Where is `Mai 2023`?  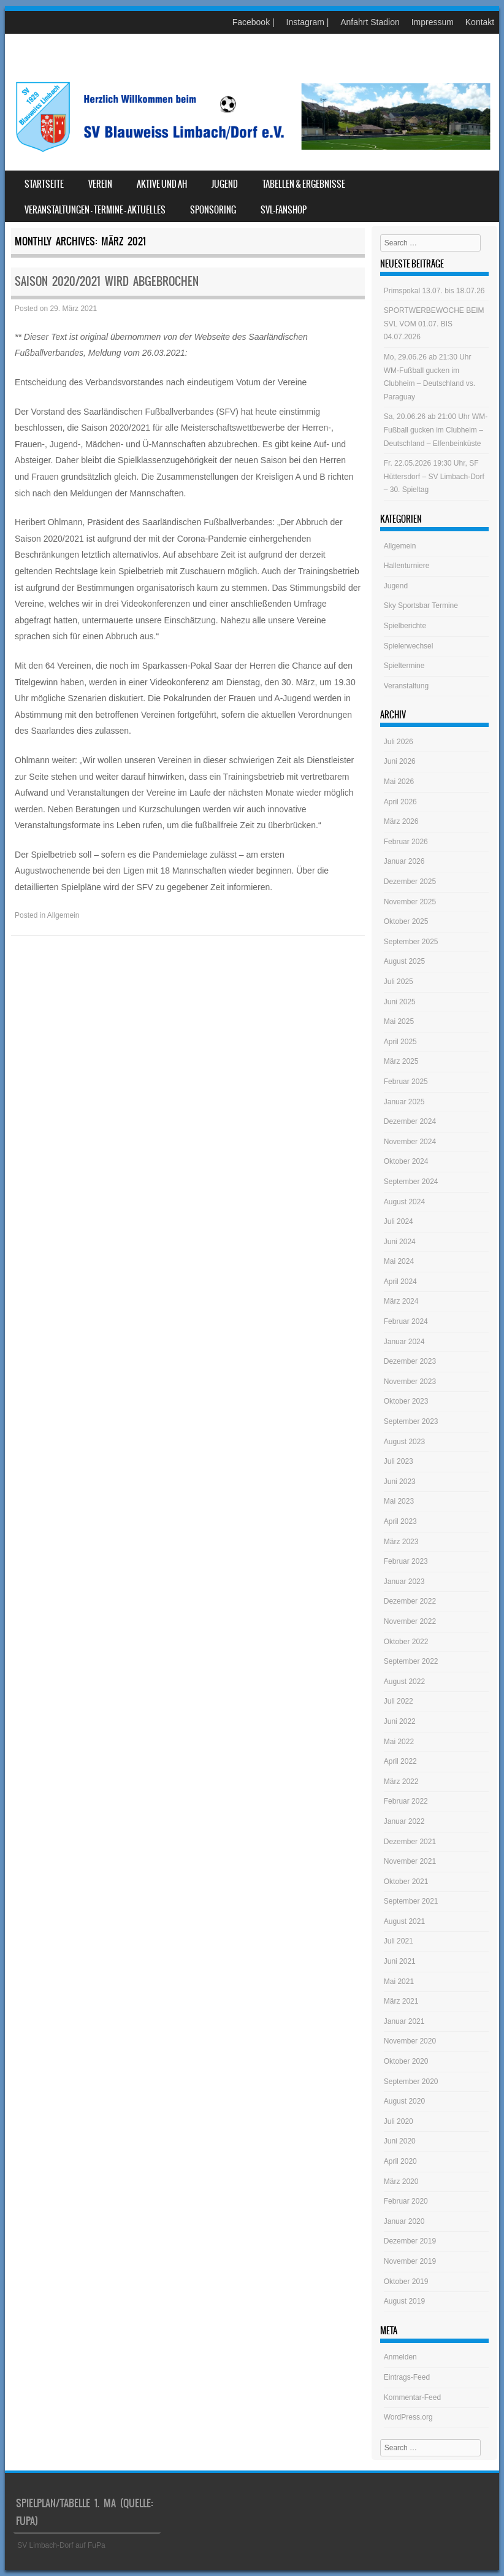
Mai 2023 is located at coordinates (399, 1501).